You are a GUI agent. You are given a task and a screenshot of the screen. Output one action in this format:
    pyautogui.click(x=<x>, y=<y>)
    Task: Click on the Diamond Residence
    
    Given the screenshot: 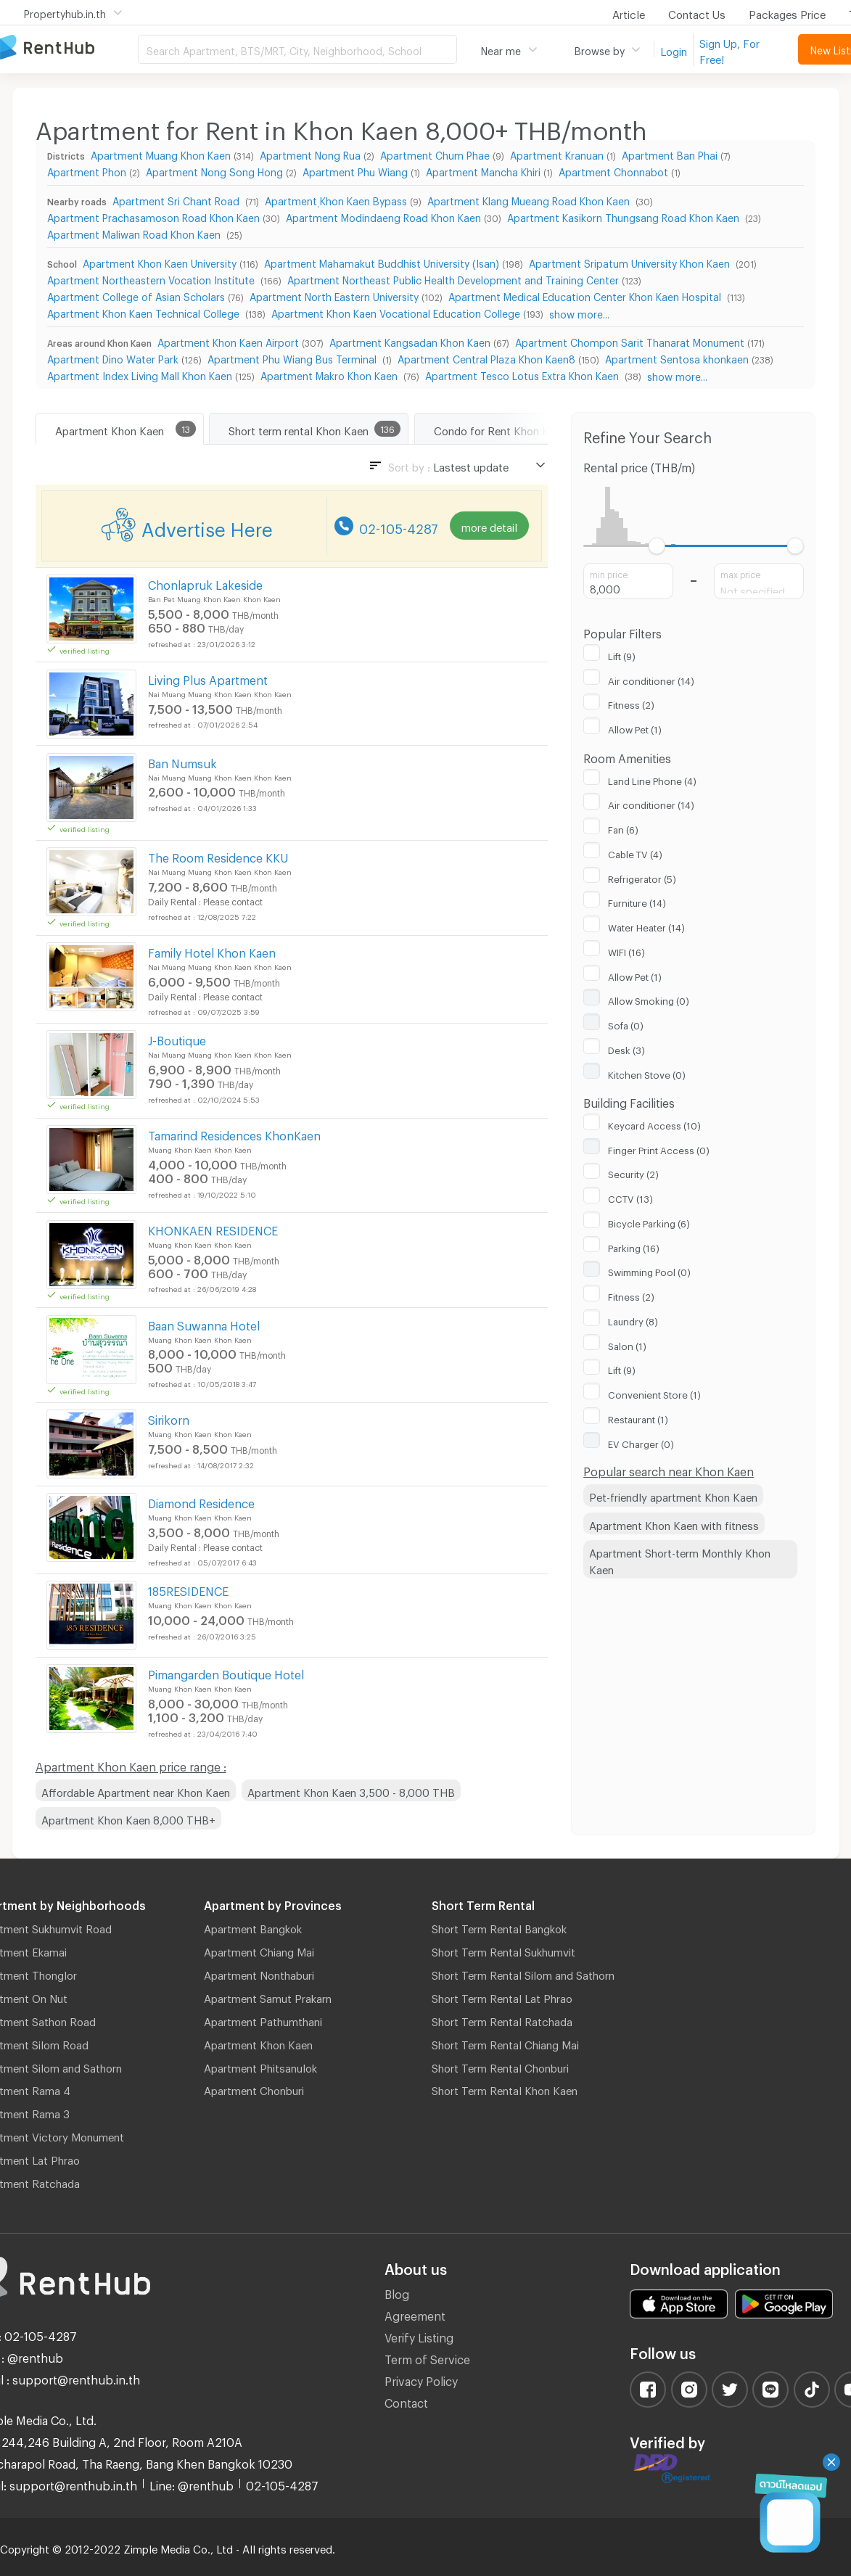 What is the action you would take?
    pyautogui.click(x=201, y=1501)
    